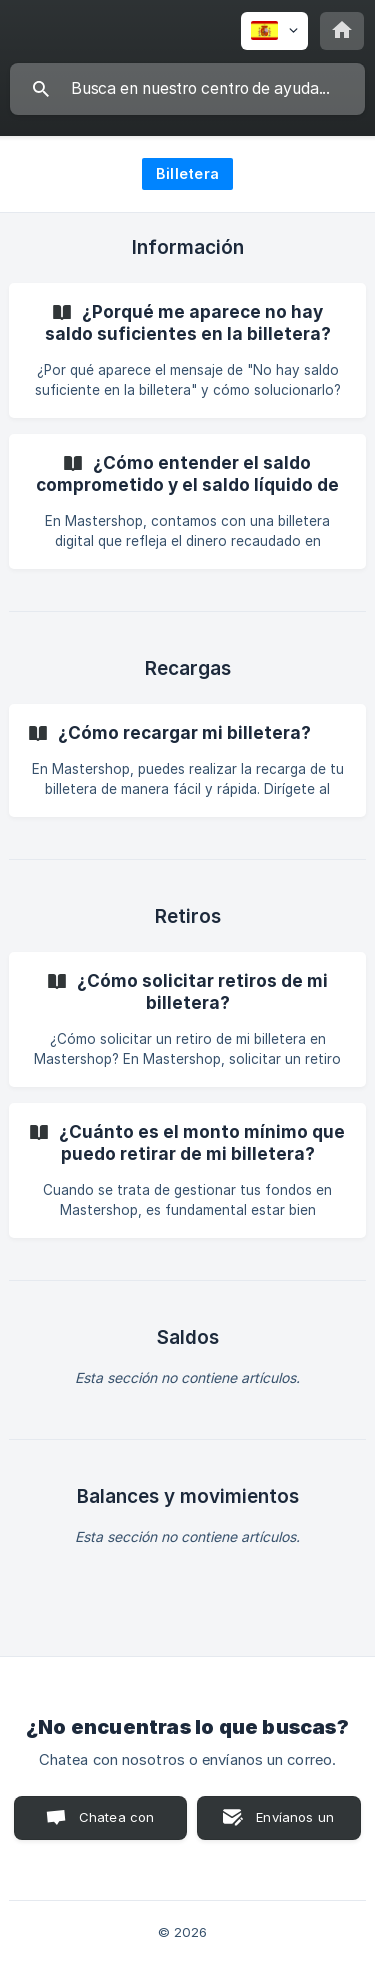 The width and height of the screenshot is (375, 1965). I want to click on [none], so click(274, 31).